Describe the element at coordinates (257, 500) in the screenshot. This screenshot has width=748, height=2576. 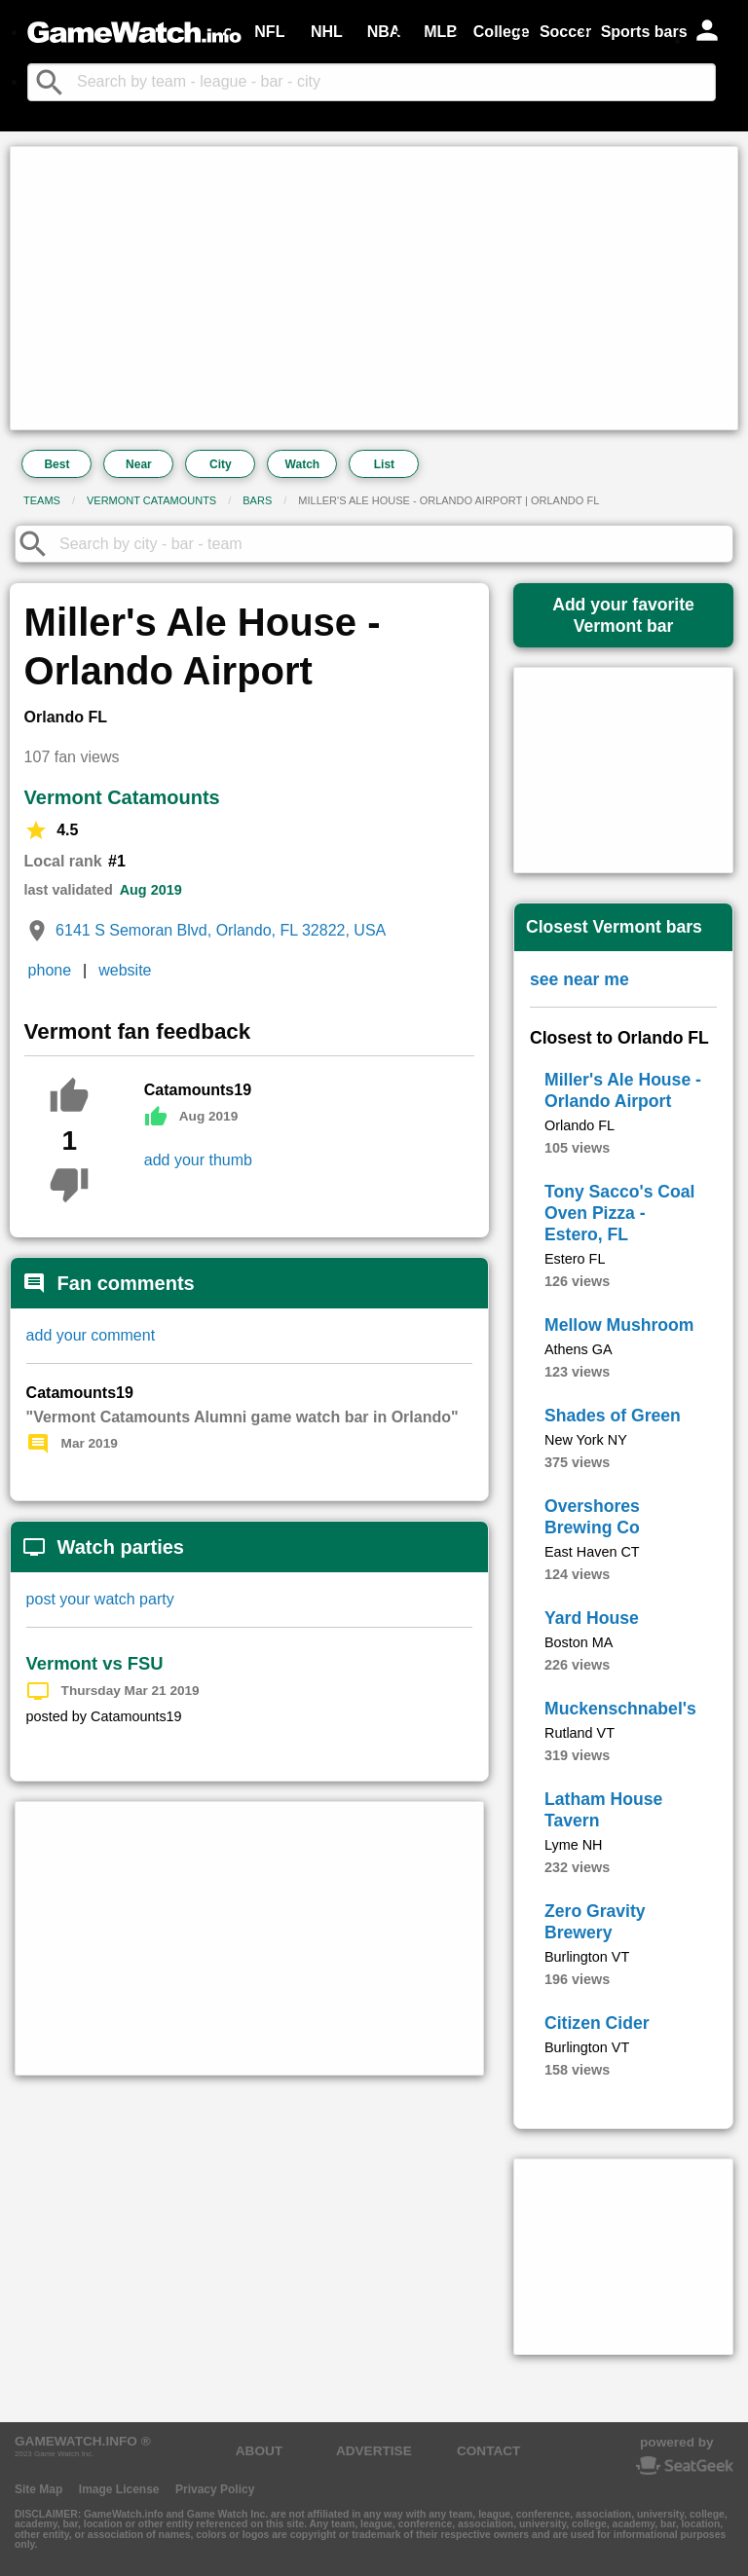
I see `Bars` at that location.